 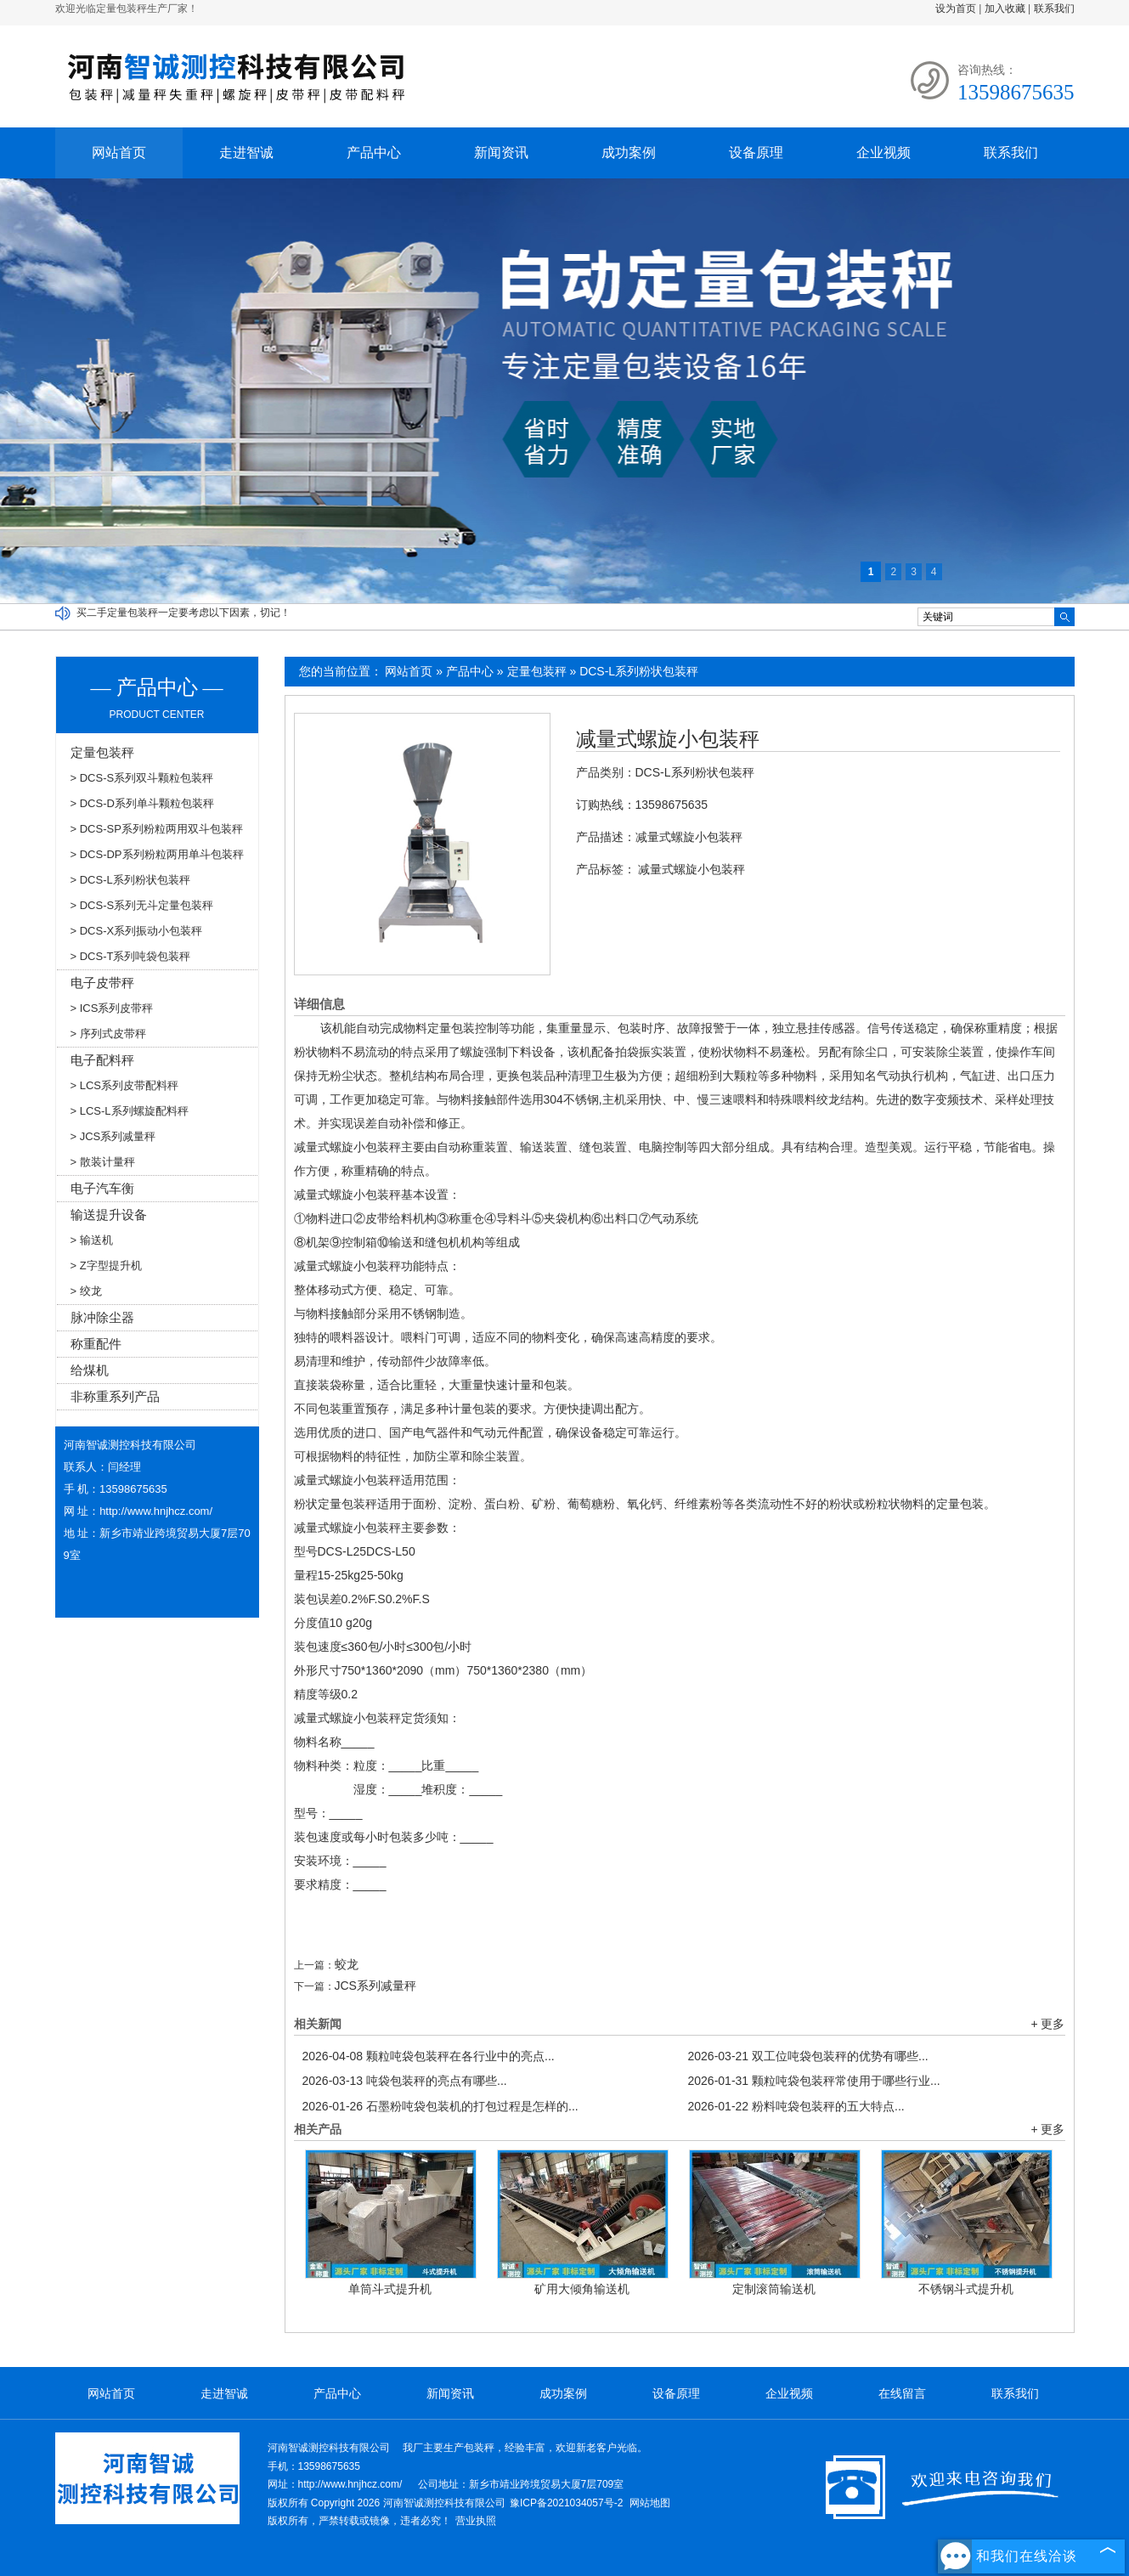 What do you see at coordinates (131, 956) in the screenshot?
I see `> DCS-T系列吨袋包装秤` at bounding box center [131, 956].